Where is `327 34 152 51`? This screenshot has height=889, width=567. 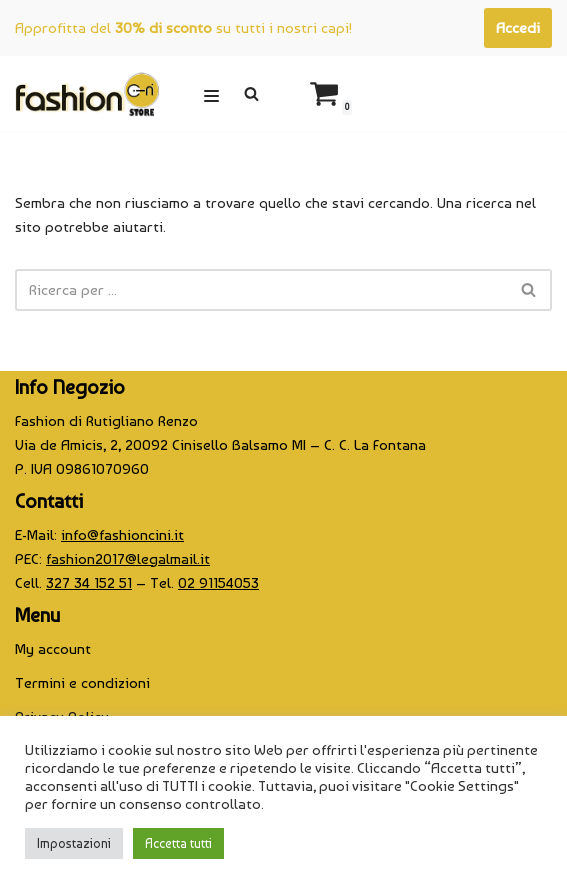 327 34 152 51 is located at coordinates (89, 583).